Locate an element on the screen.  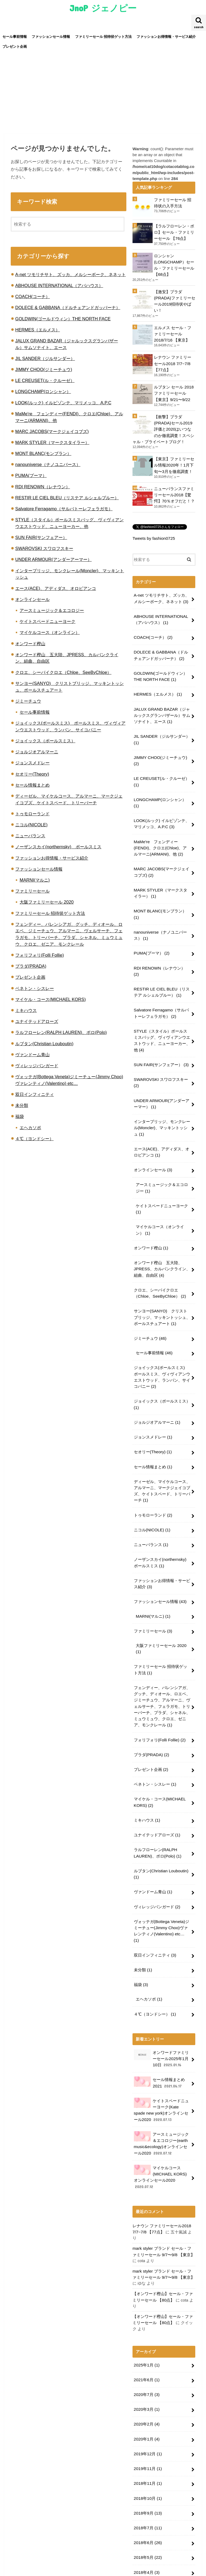
【激安】プラダ(PRADA)ファミリーセール2019招待状やばい！ is located at coordinates (174, 299).